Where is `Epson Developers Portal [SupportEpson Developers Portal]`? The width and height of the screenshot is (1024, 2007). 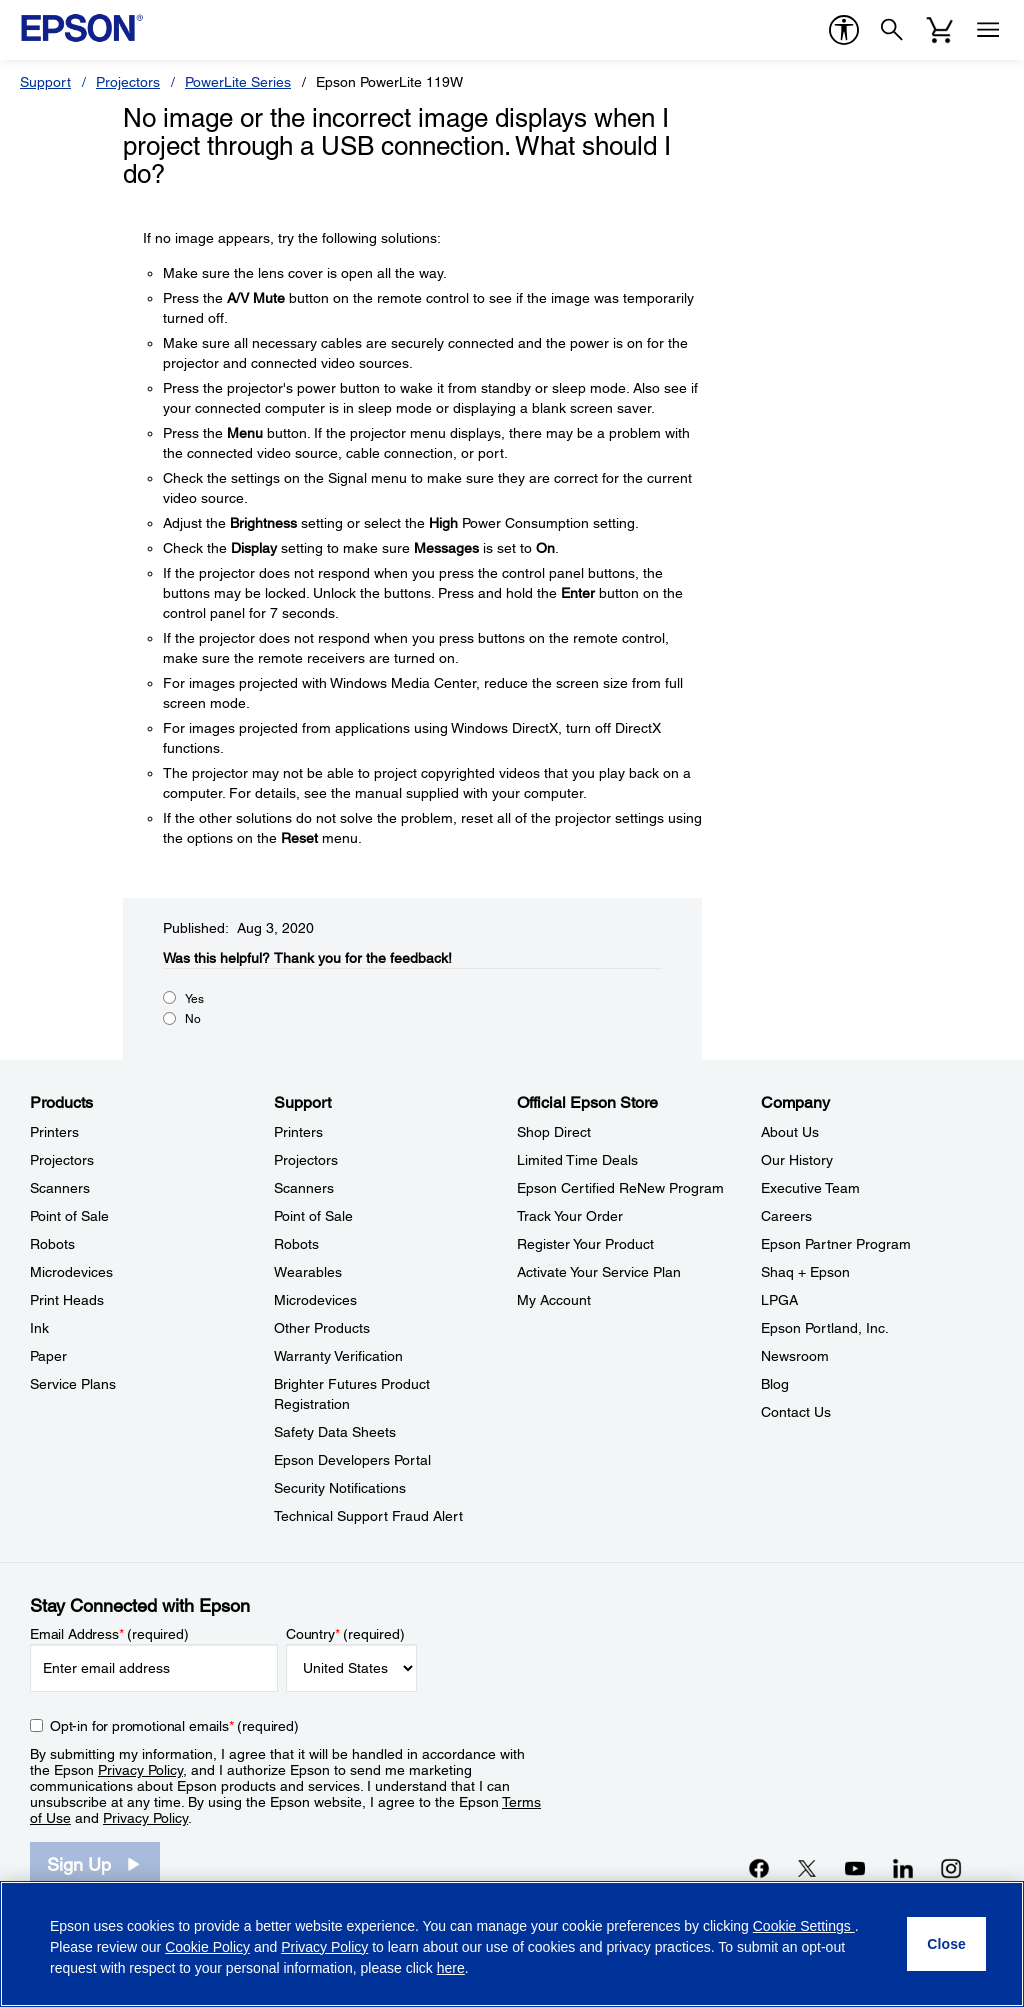
Epson Developers Portal [SupportEpson Developers Portal] is located at coordinates (352, 1460).